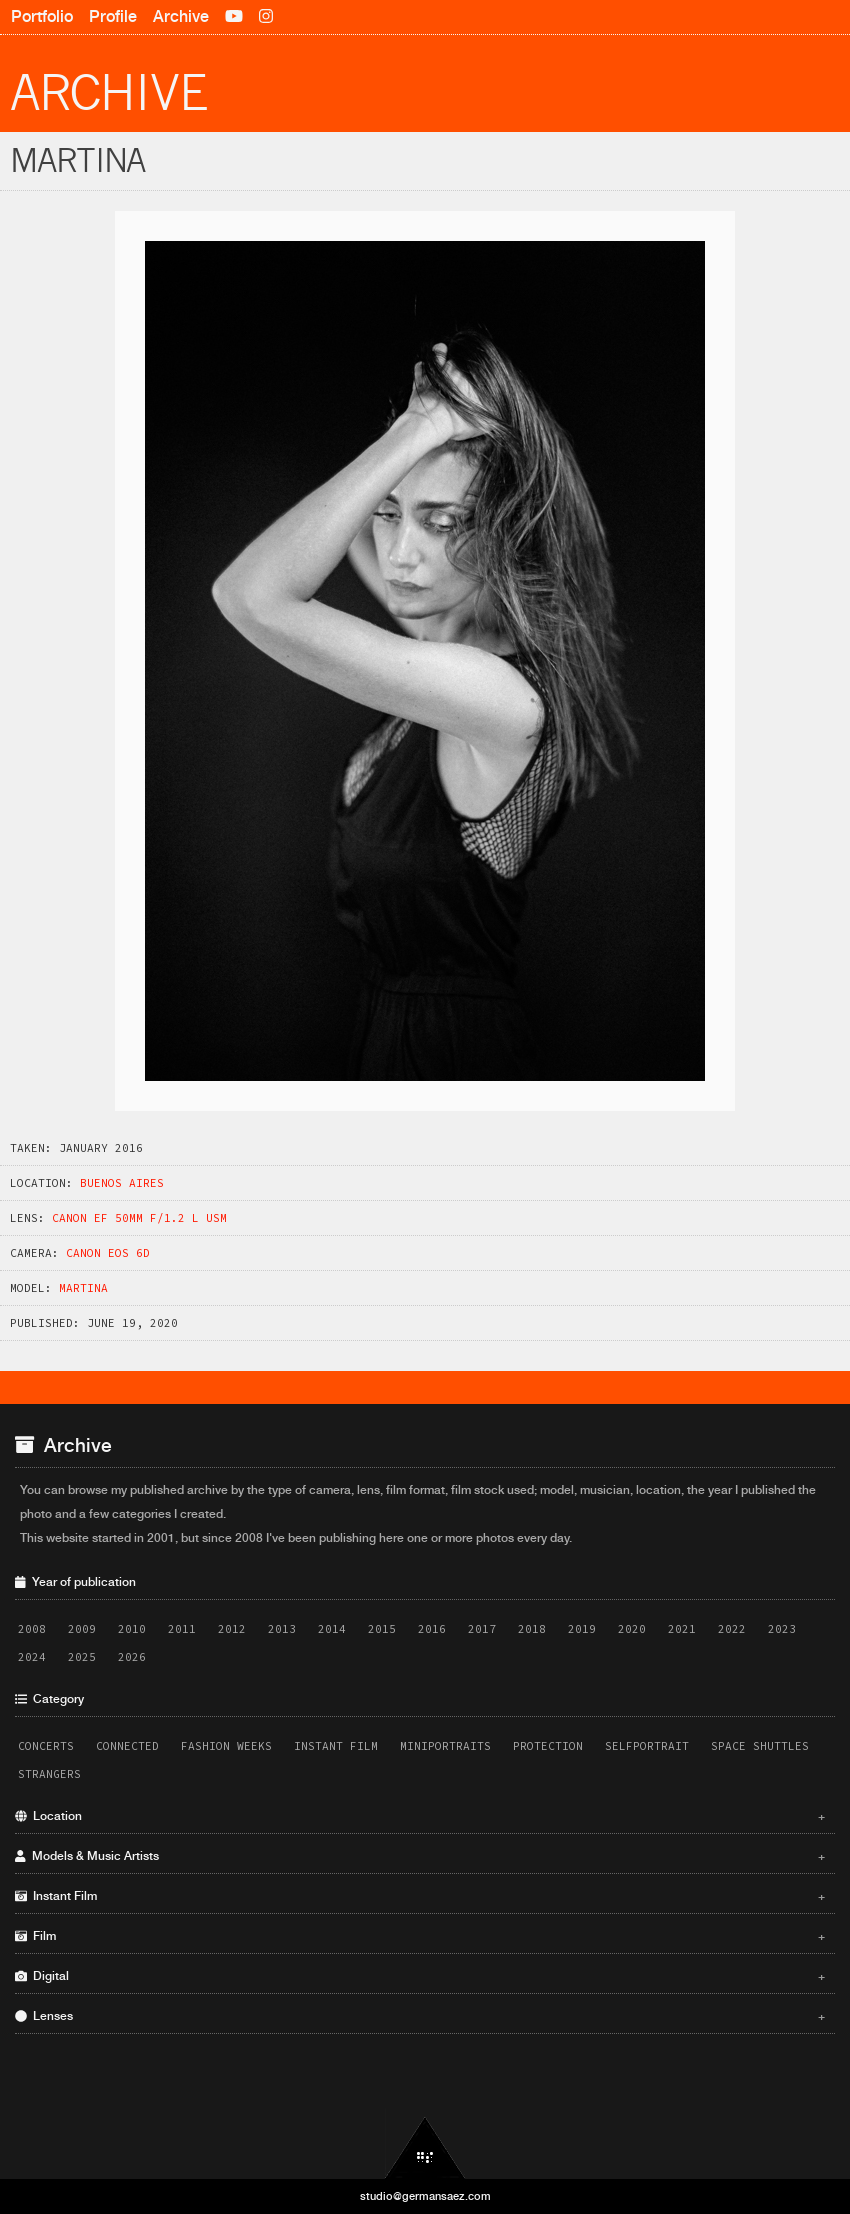 The image size is (850, 2214). I want to click on Selfportrait, so click(647, 1746).